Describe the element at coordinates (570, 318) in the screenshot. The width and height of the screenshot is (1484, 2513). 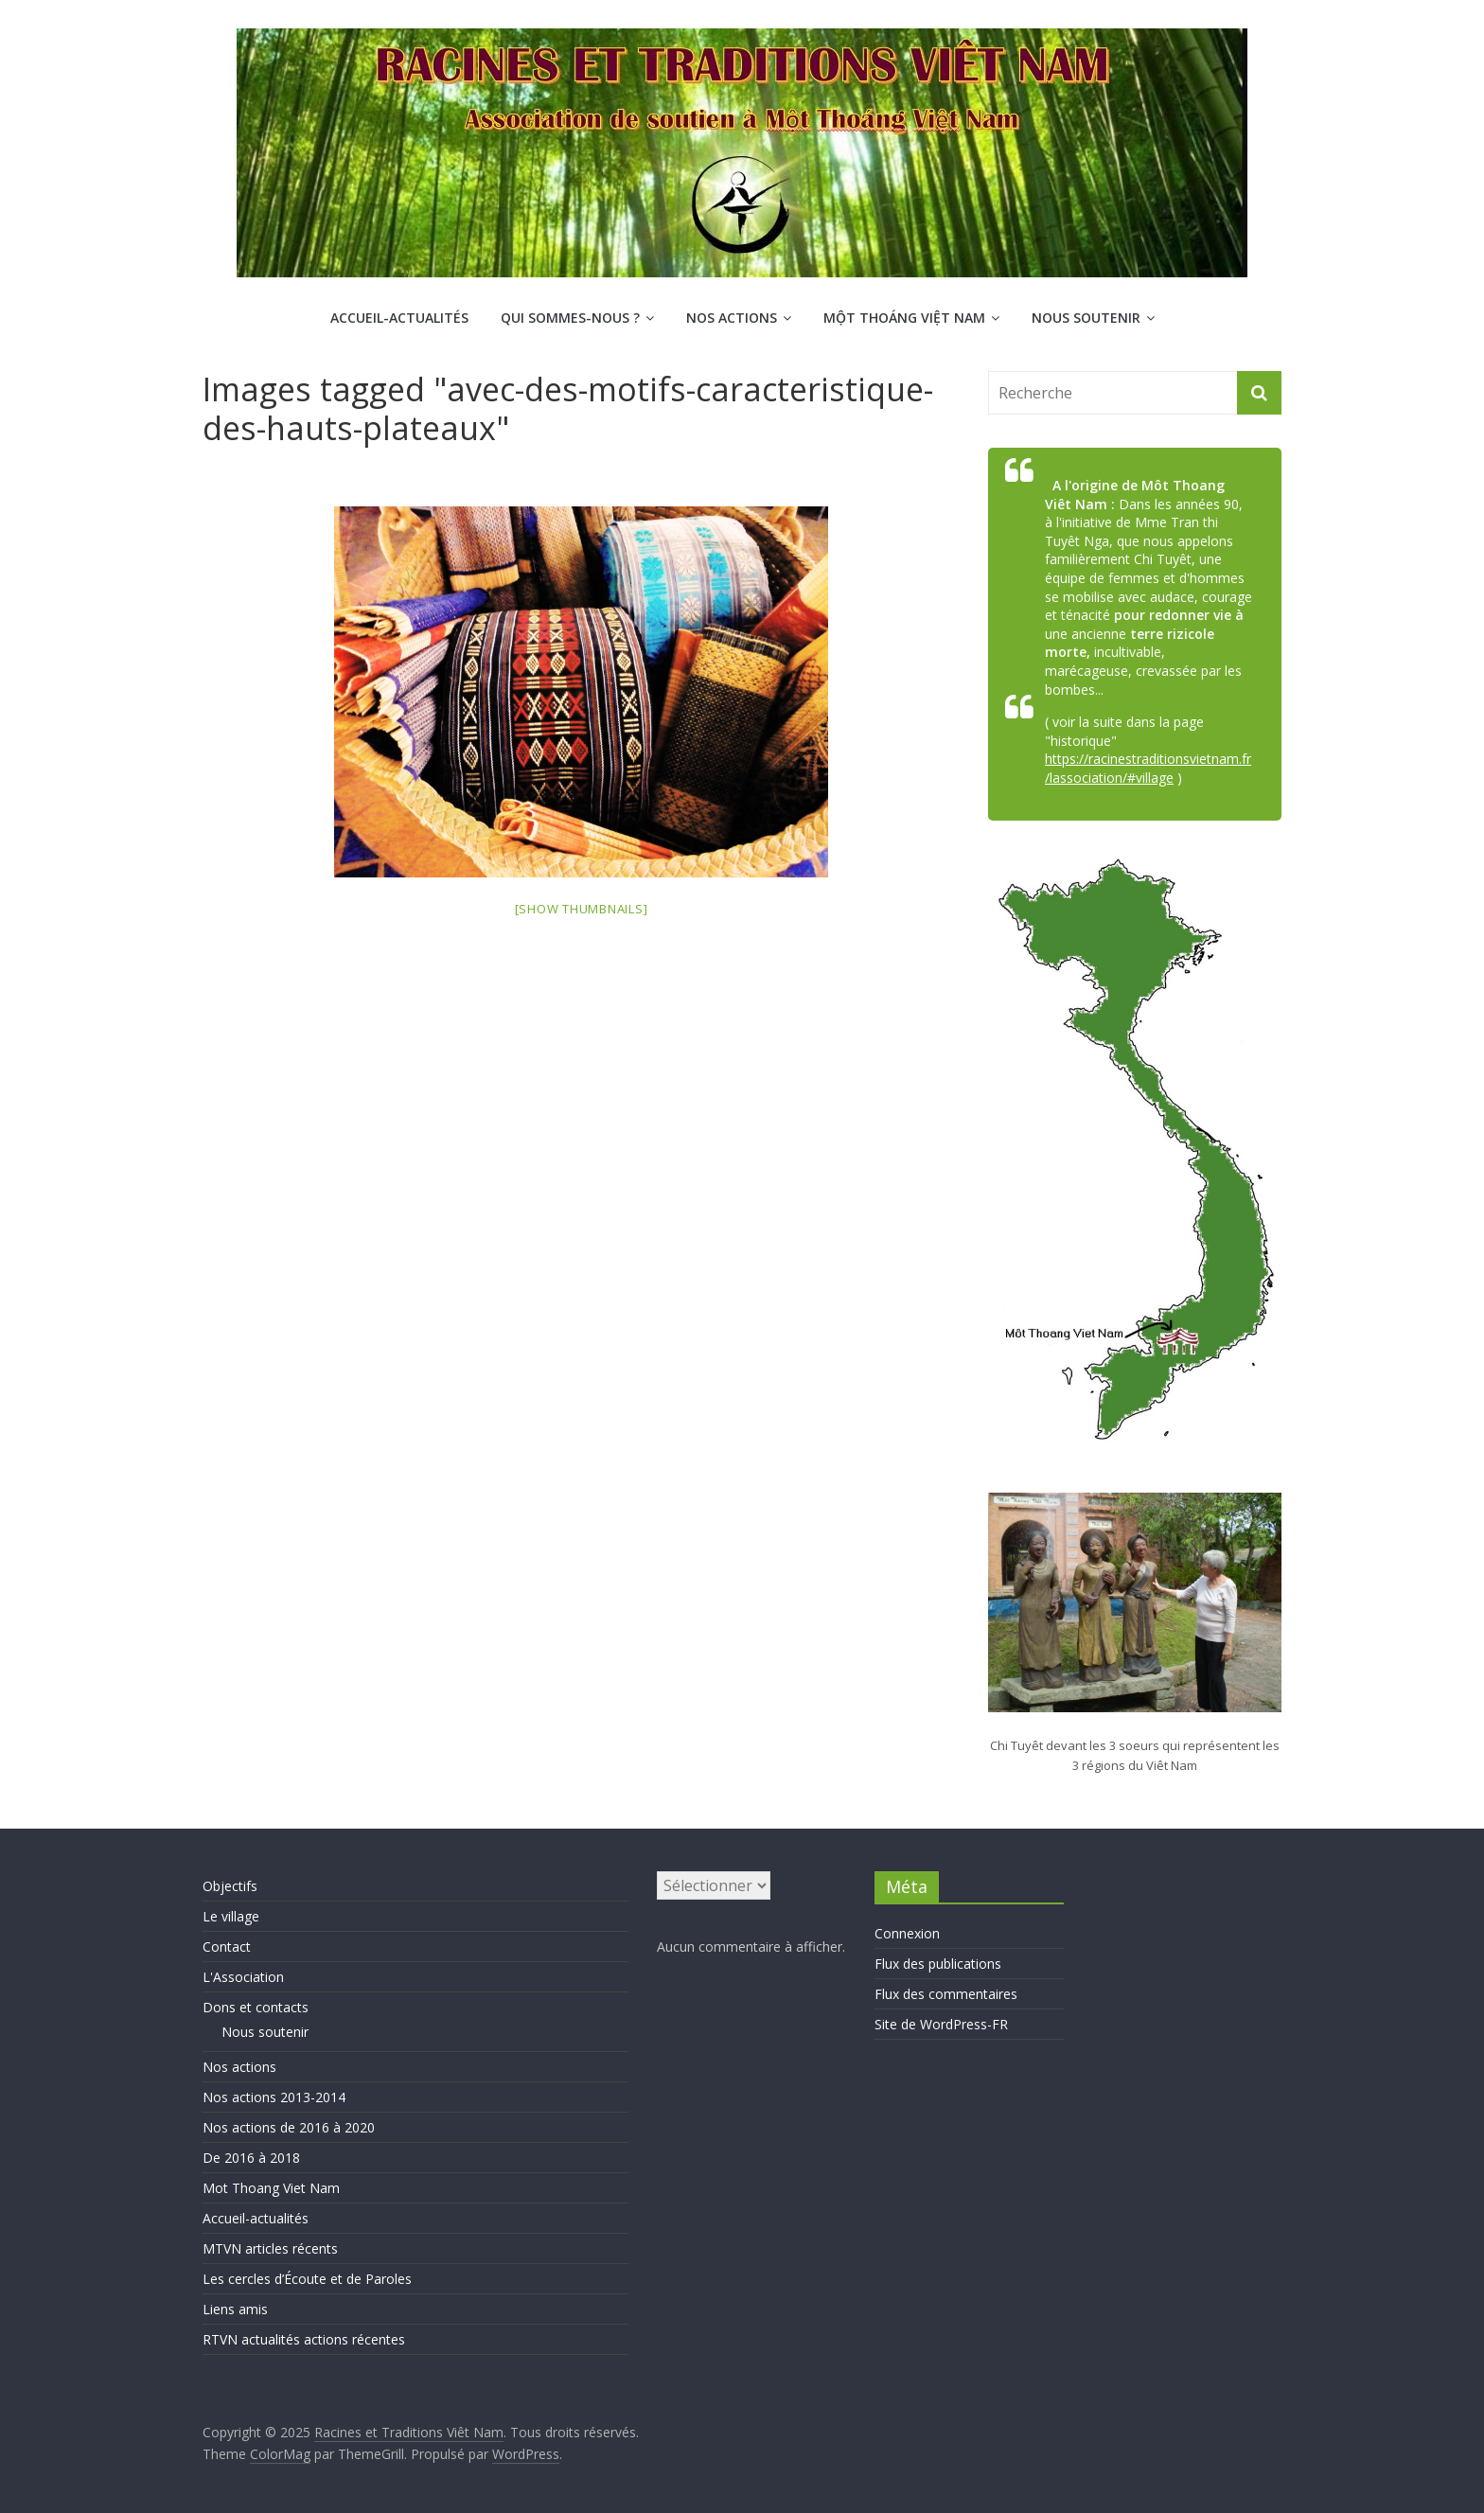
I see `Qui sommes-nous ?` at that location.